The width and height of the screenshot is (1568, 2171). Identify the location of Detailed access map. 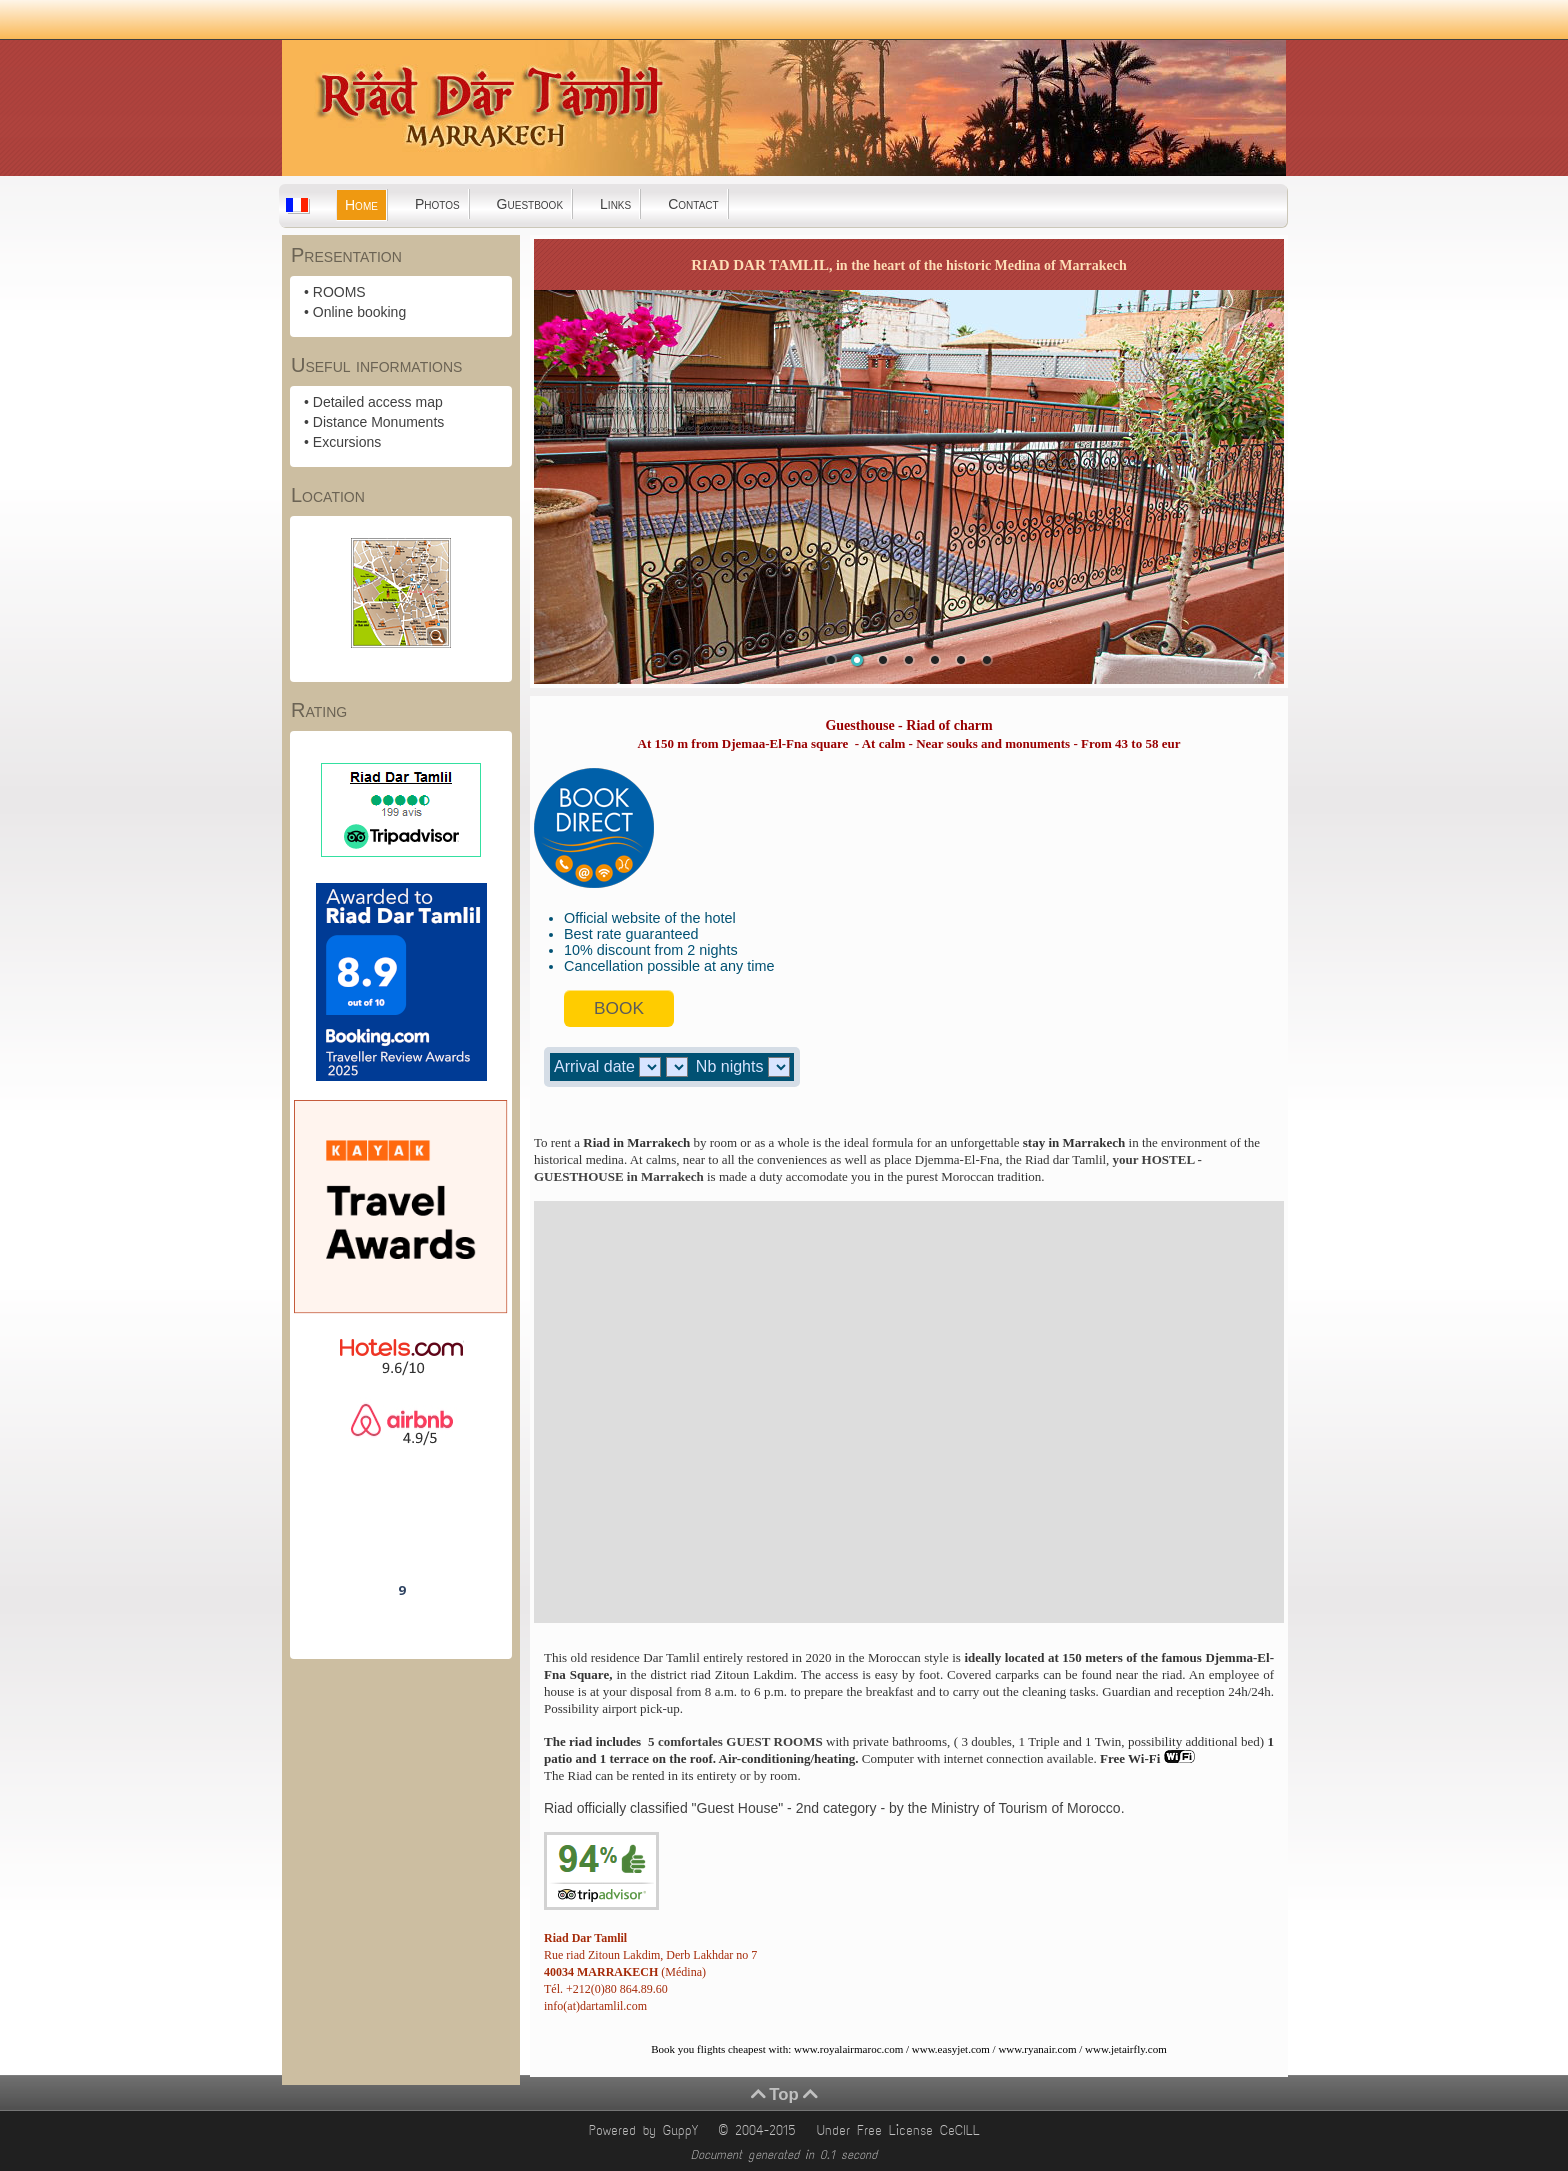
(378, 402).